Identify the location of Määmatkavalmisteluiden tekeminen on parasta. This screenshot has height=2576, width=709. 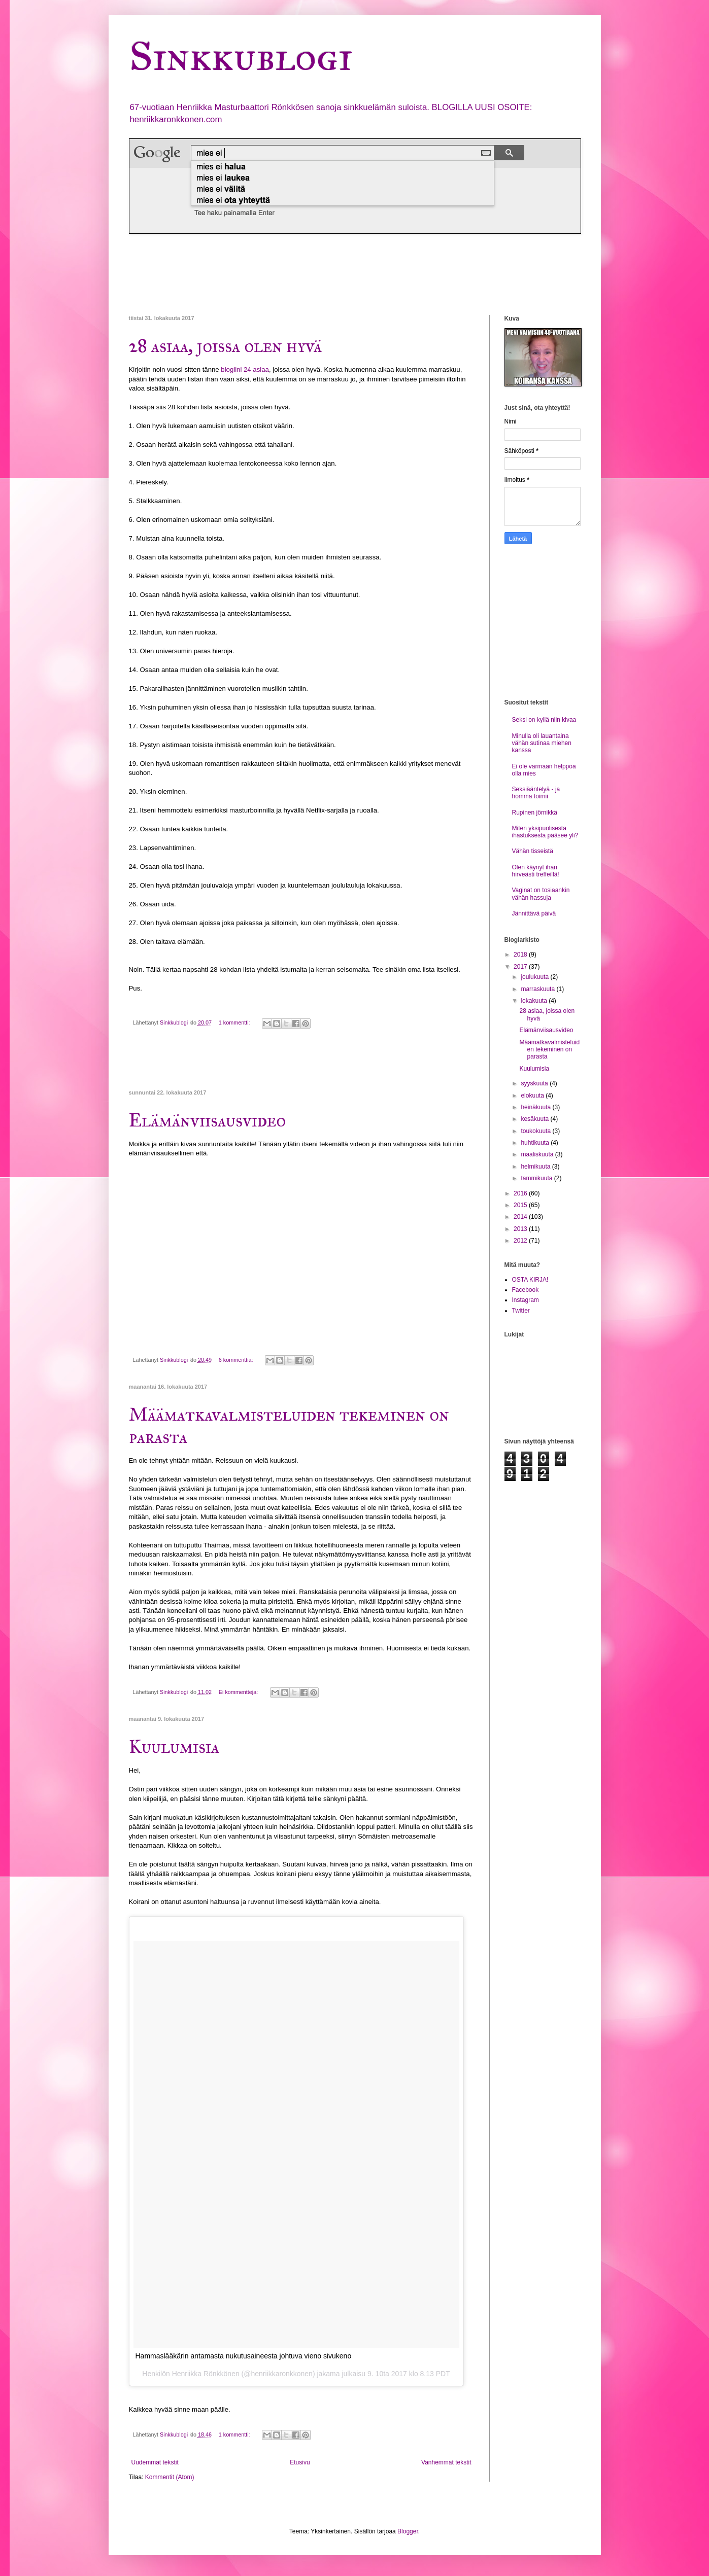
(549, 1050).